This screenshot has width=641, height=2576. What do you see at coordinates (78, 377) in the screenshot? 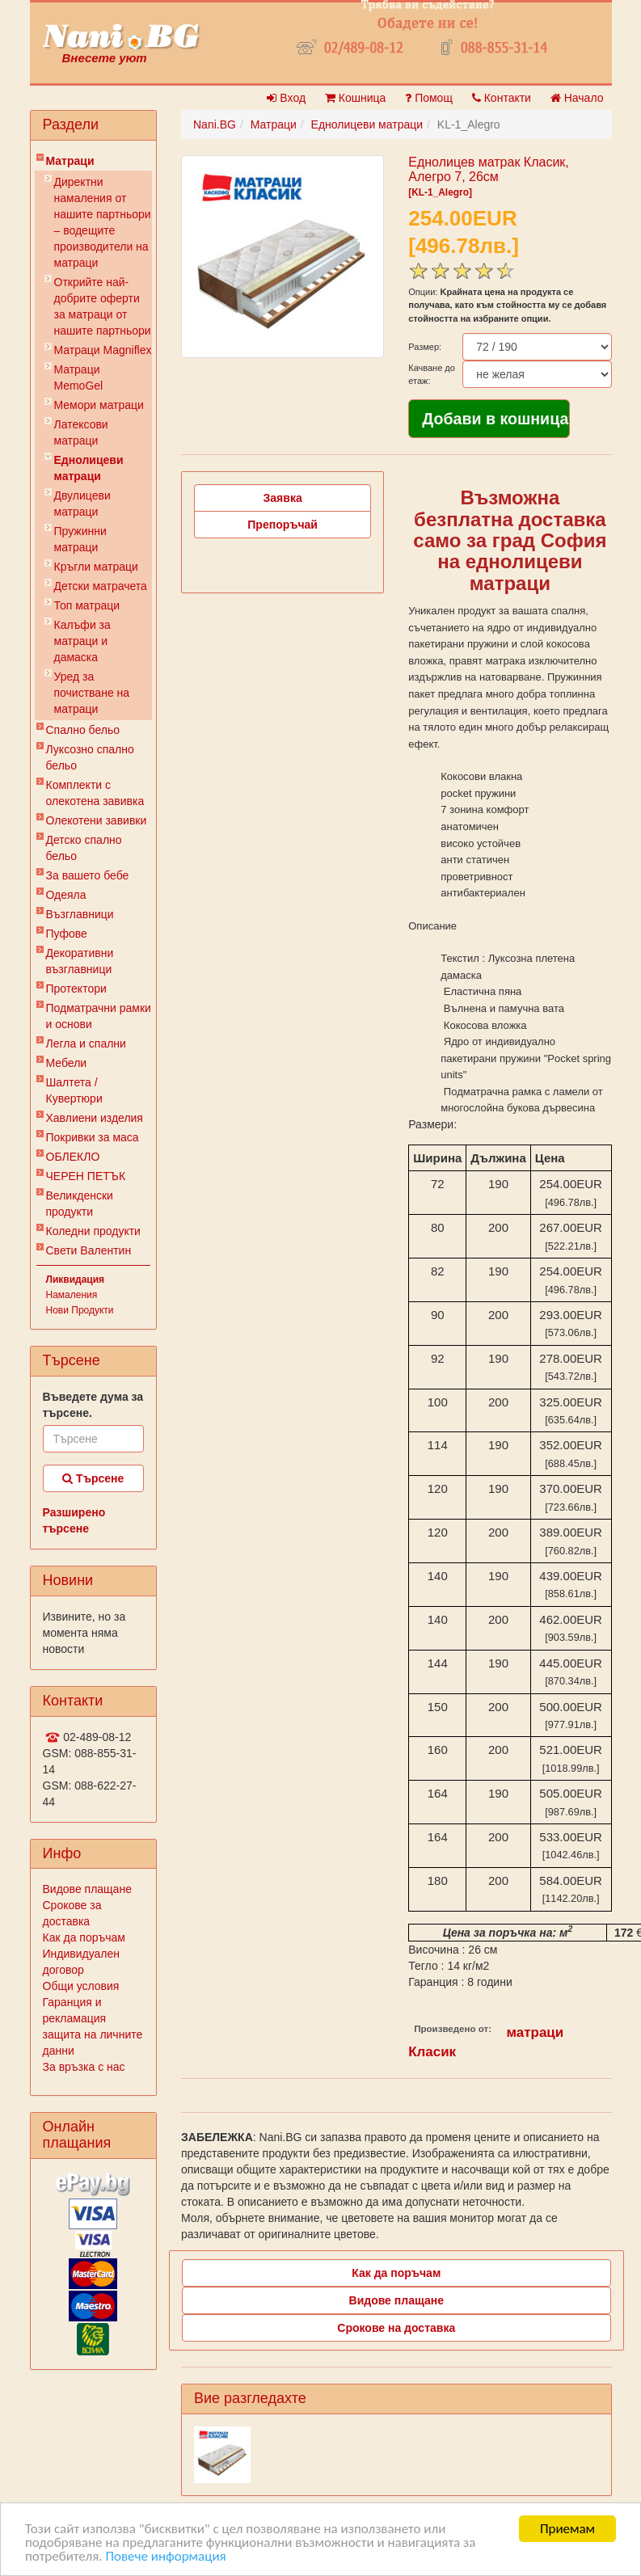
I see `Mатраци MemoGel` at bounding box center [78, 377].